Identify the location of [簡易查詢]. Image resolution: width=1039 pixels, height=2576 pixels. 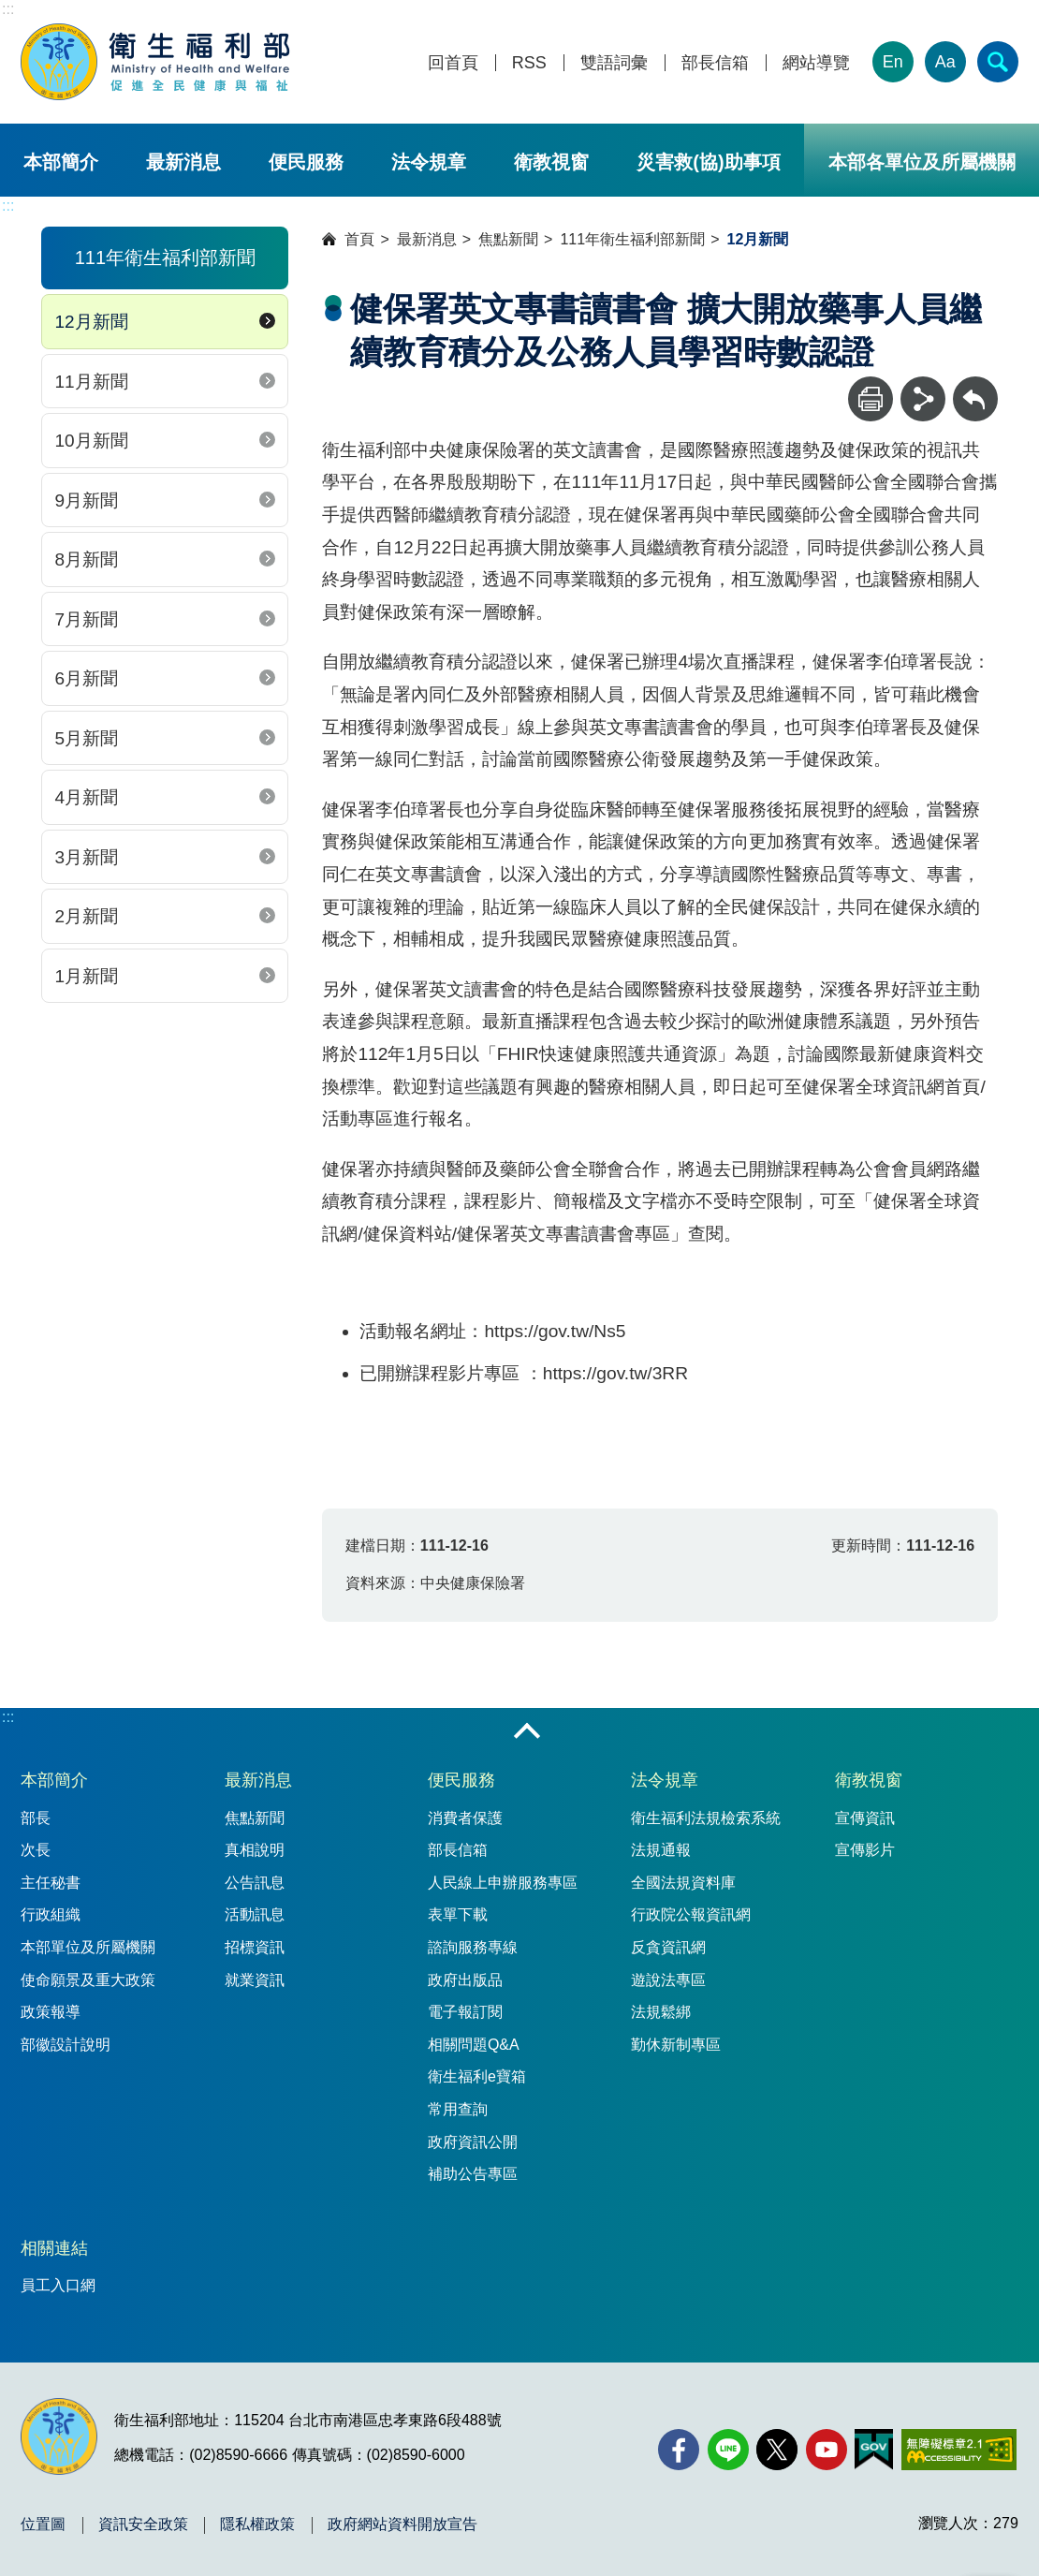
(997, 61).